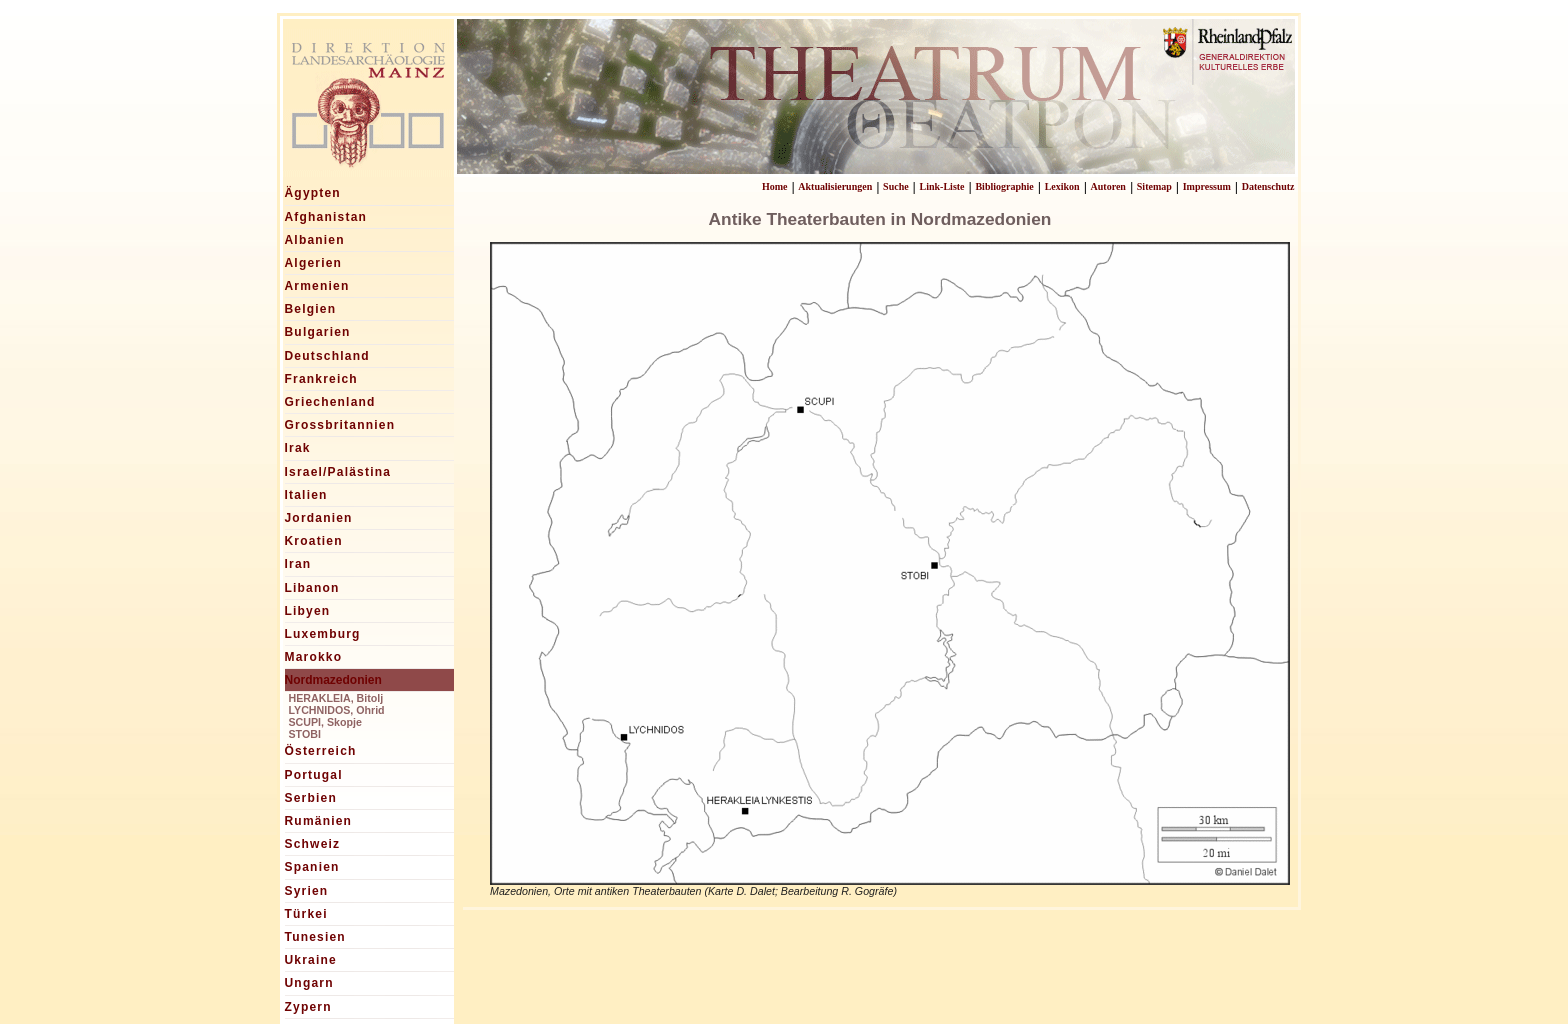 The height and width of the screenshot is (1024, 1568). What do you see at coordinates (306, 914) in the screenshot?
I see `Türkei` at bounding box center [306, 914].